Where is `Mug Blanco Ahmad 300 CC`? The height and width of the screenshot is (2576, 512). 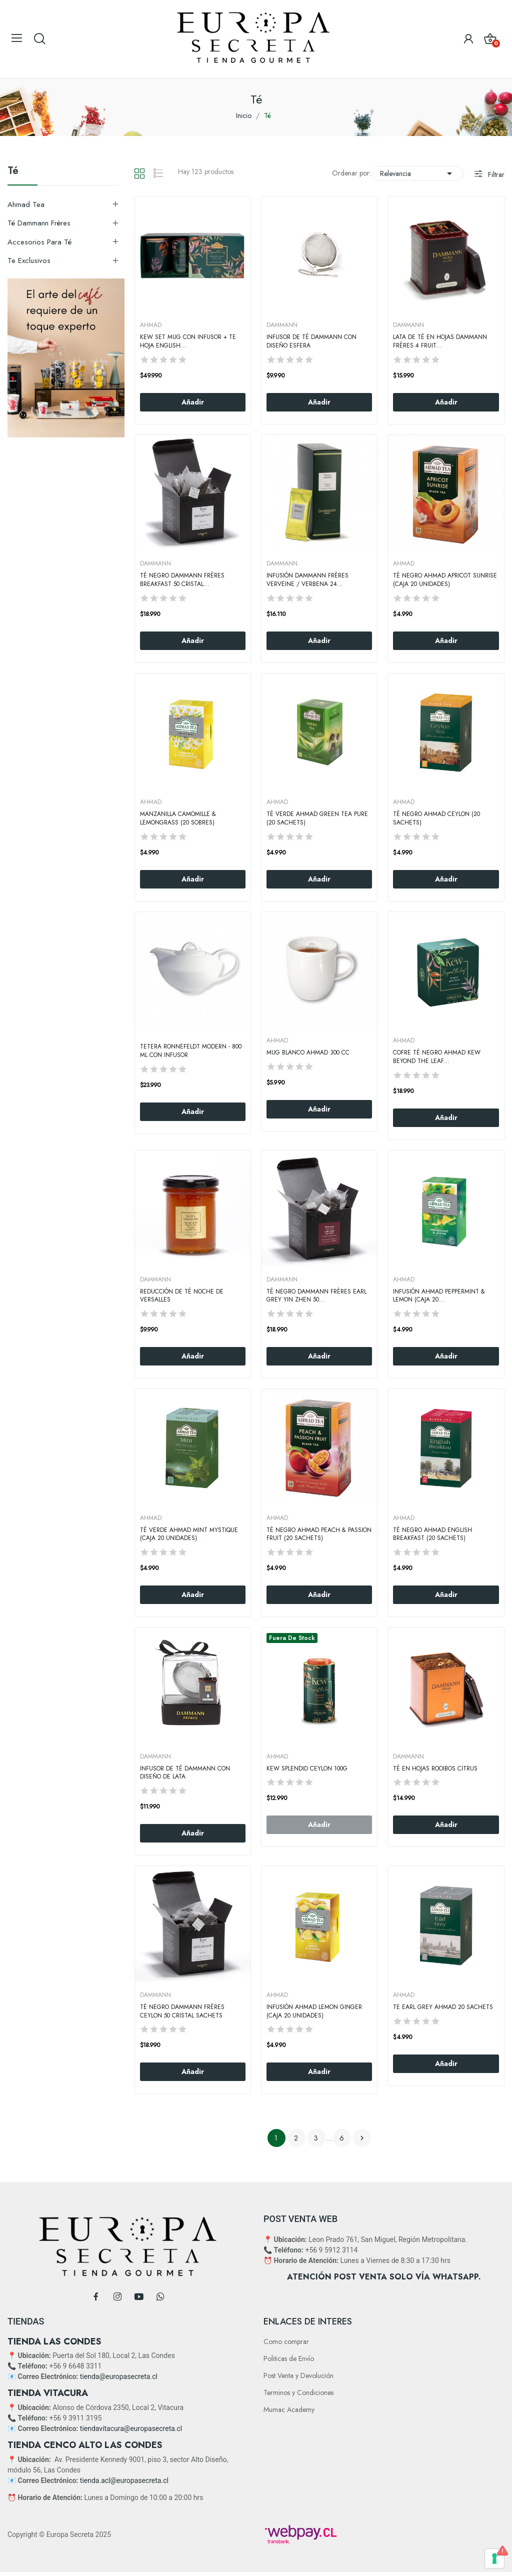 Mug Blanco Ahmad 300 CC is located at coordinates (308, 1052).